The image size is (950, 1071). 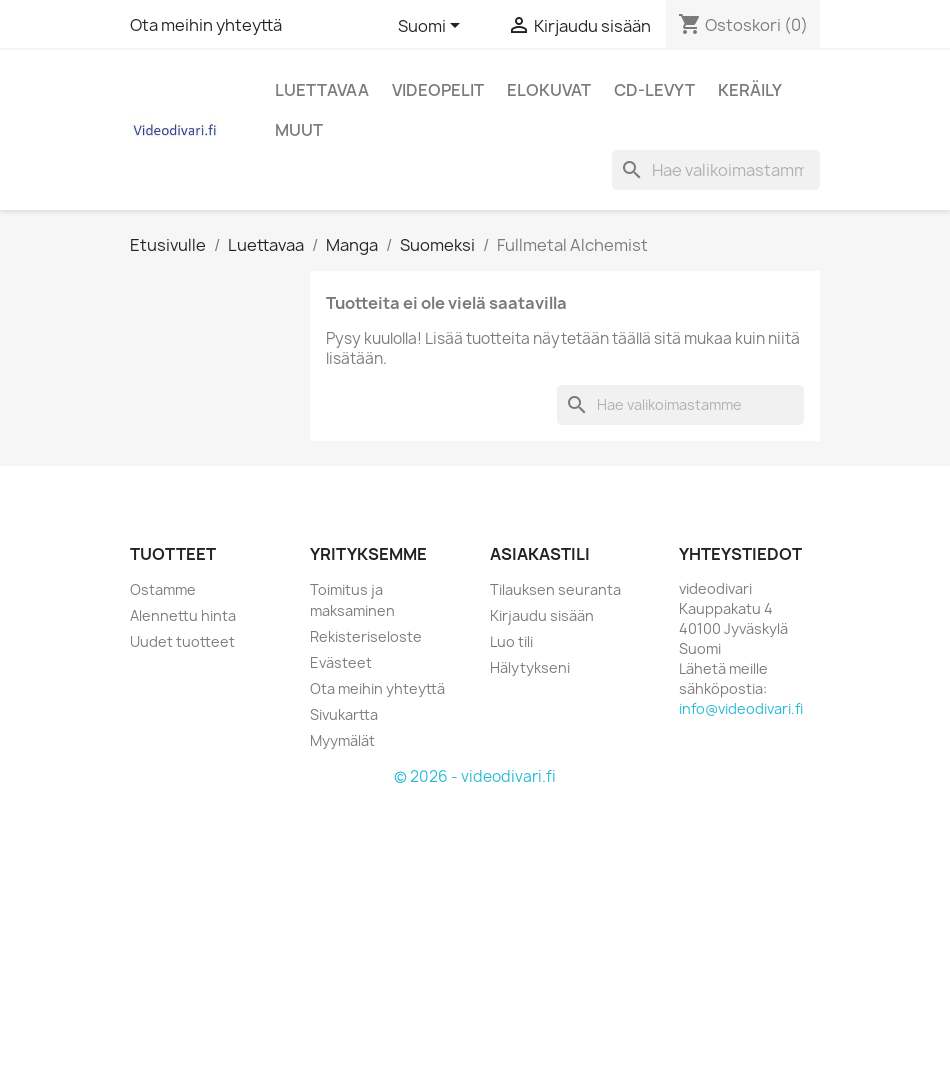 What do you see at coordinates (542, 615) in the screenshot?
I see `Kirjaudu sisään` at bounding box center [542, 615].